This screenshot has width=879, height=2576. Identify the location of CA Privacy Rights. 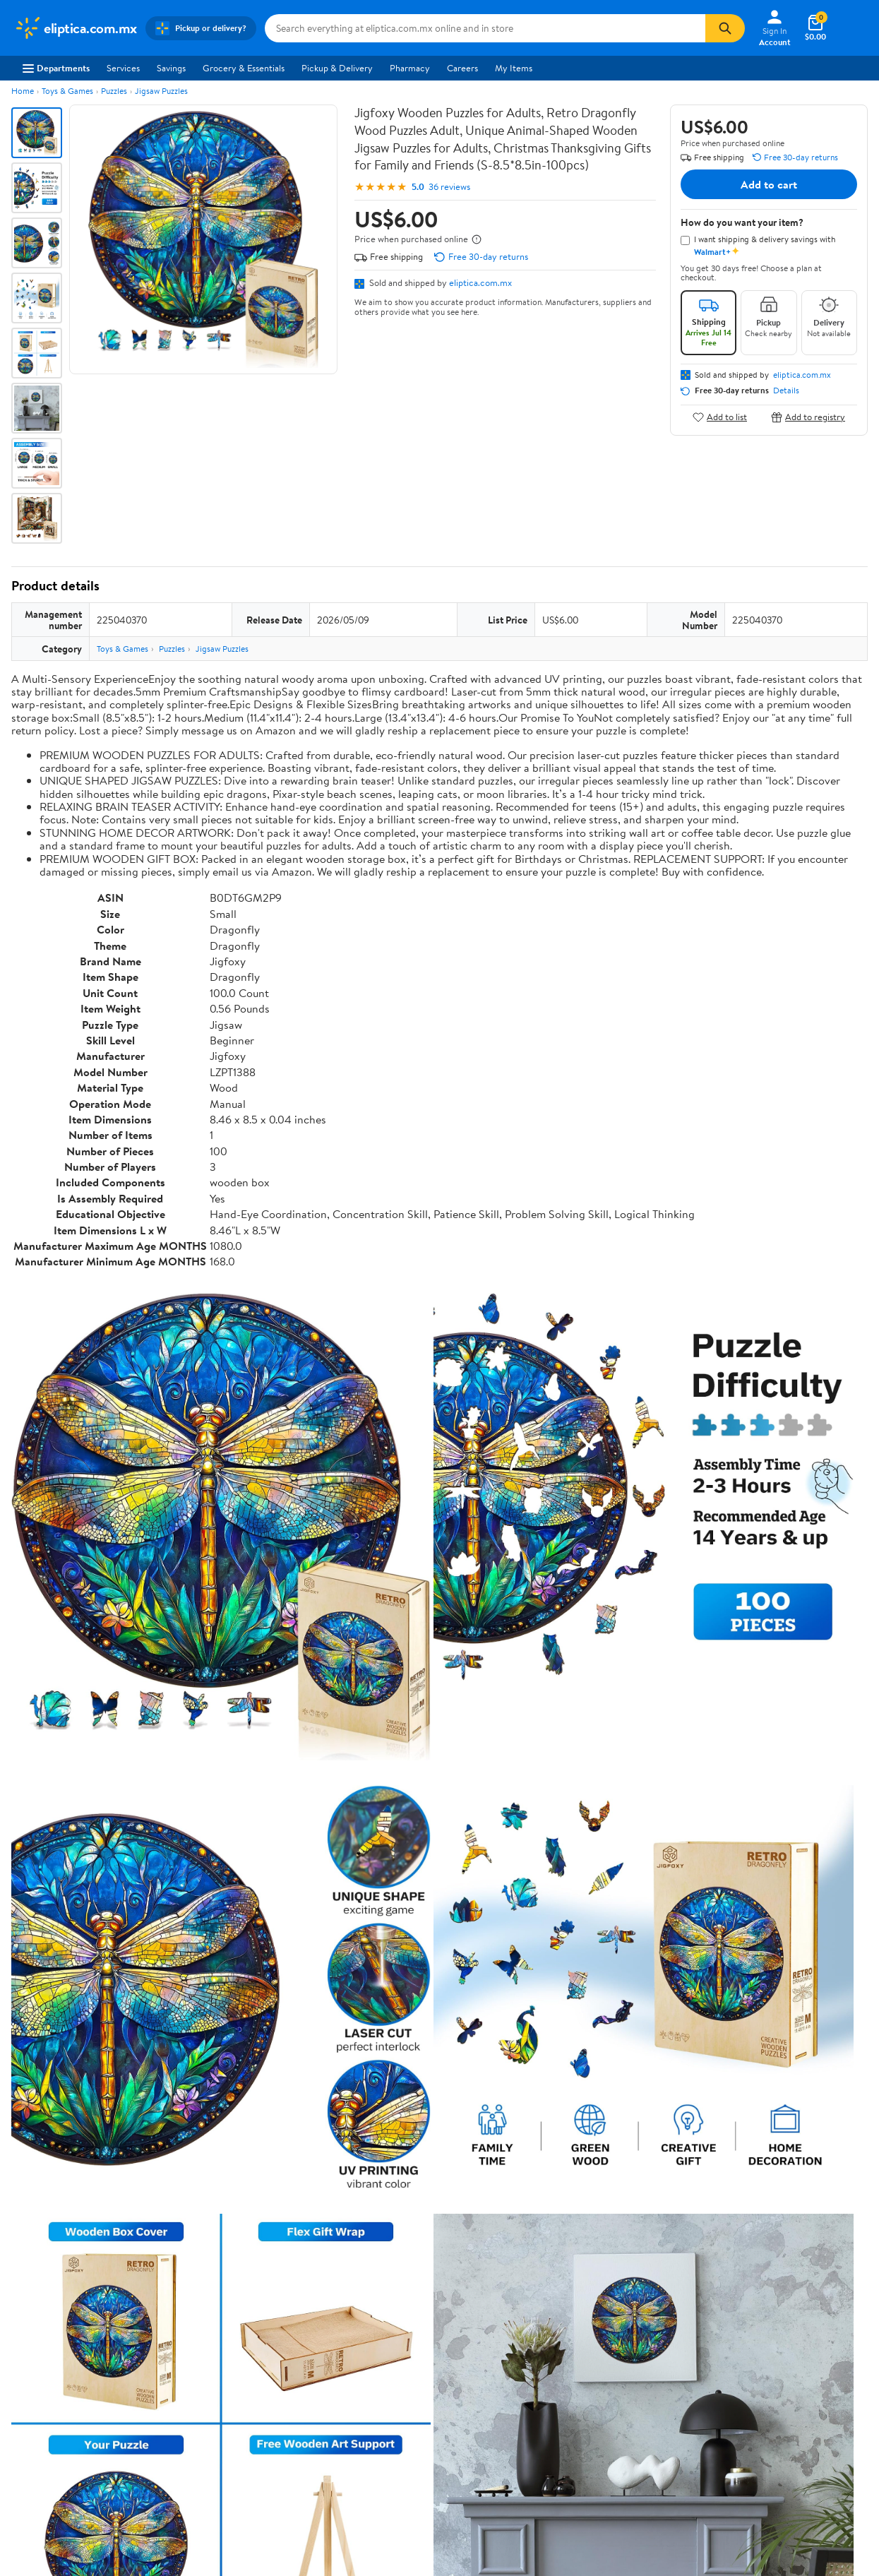
(573, 2362).